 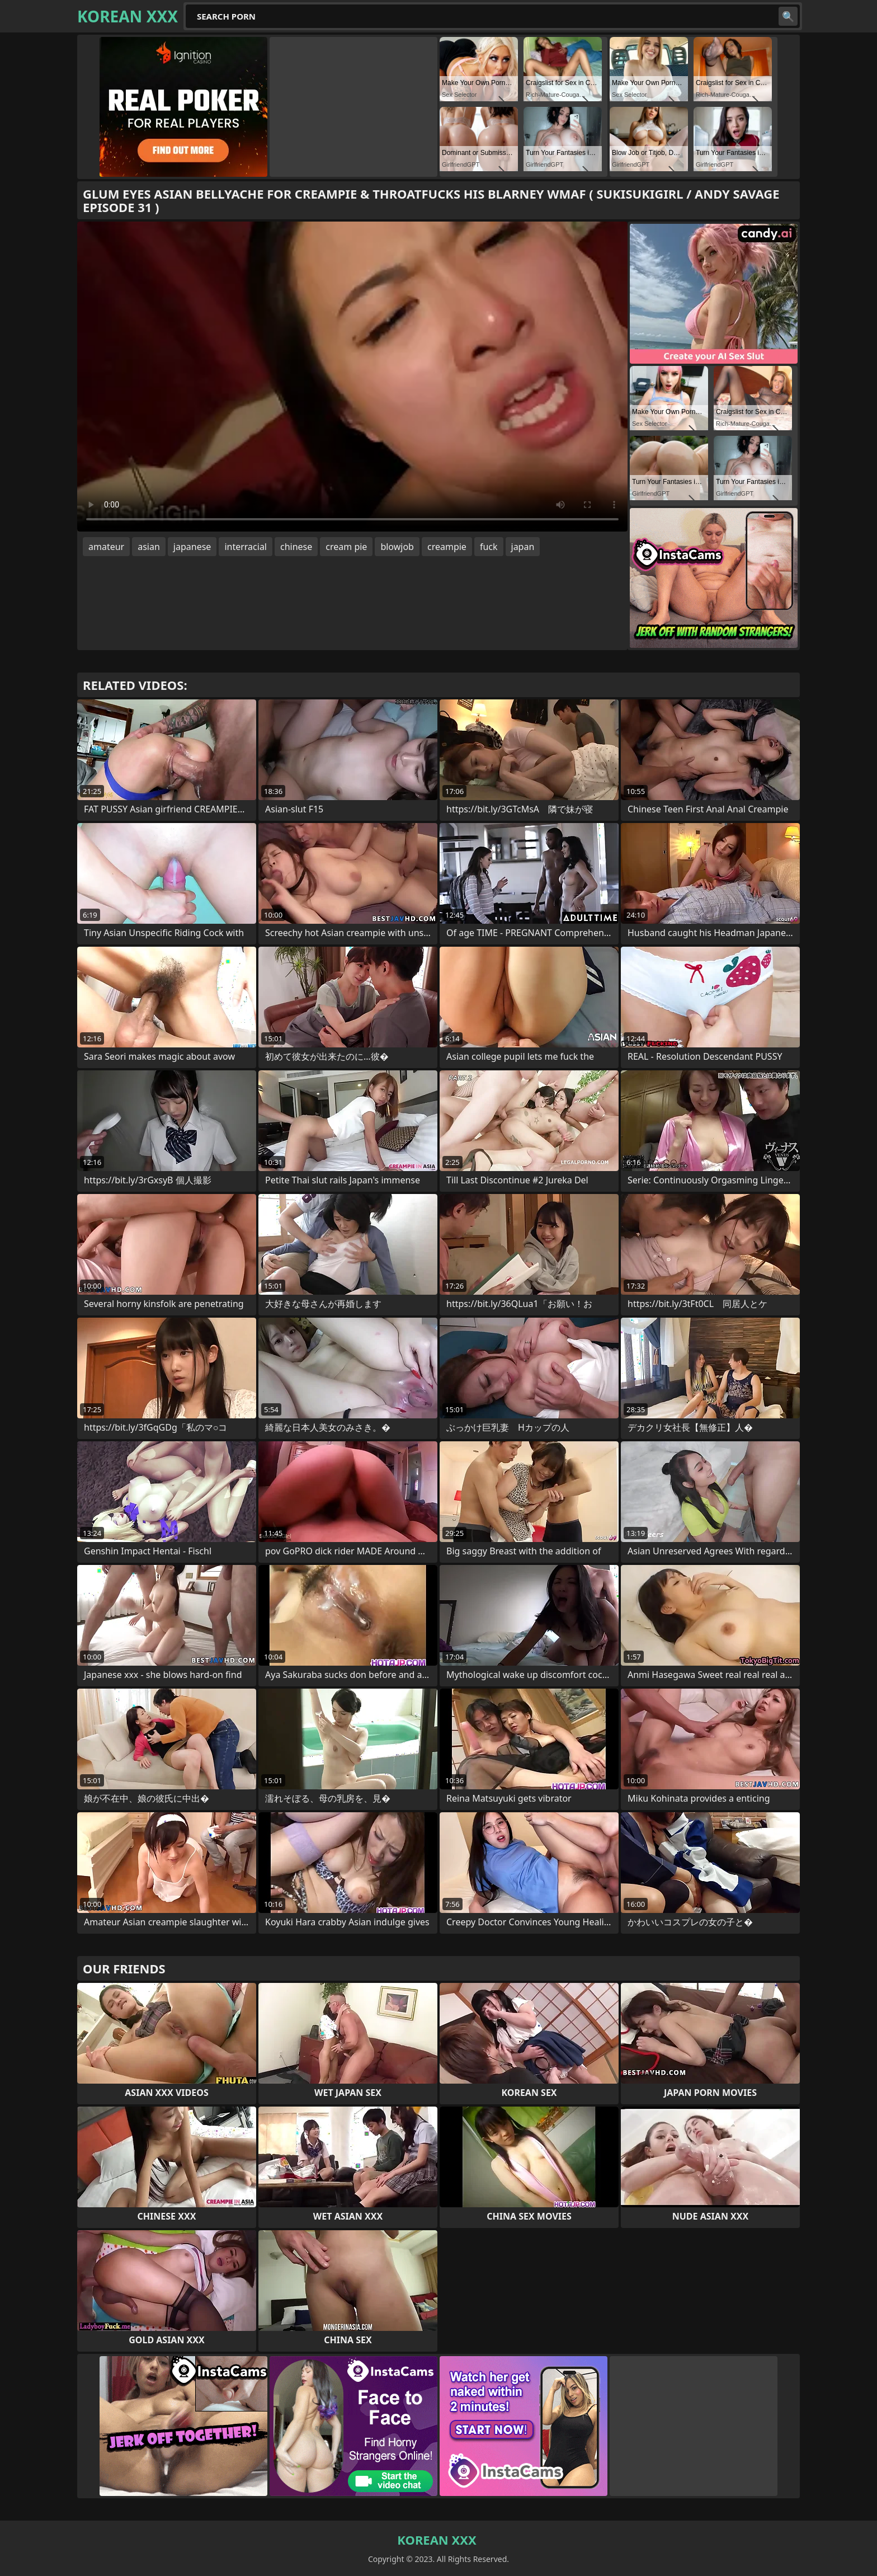 I want to click on cream pie, so click(x=346, y=546).